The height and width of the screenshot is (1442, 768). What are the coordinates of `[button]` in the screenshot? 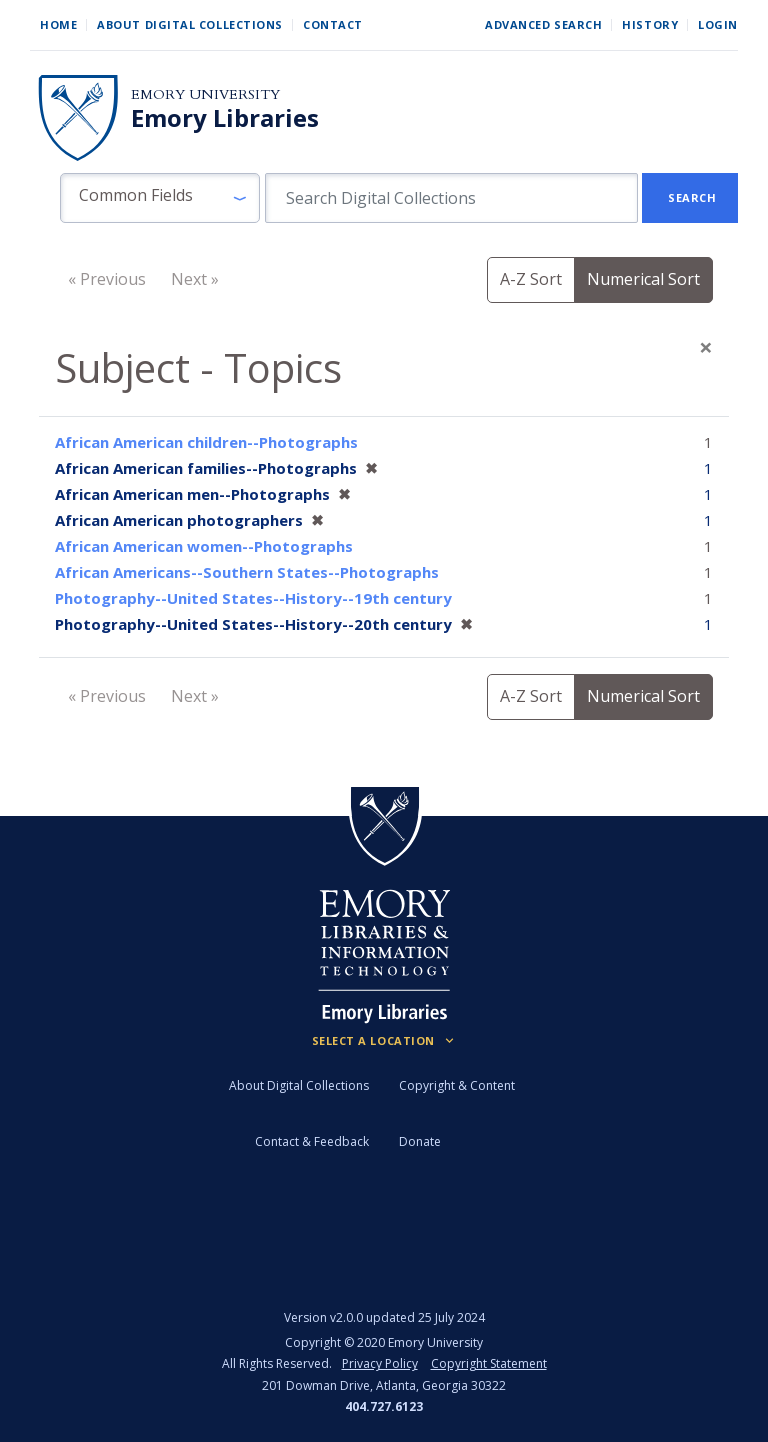 It's located at (160, 198).